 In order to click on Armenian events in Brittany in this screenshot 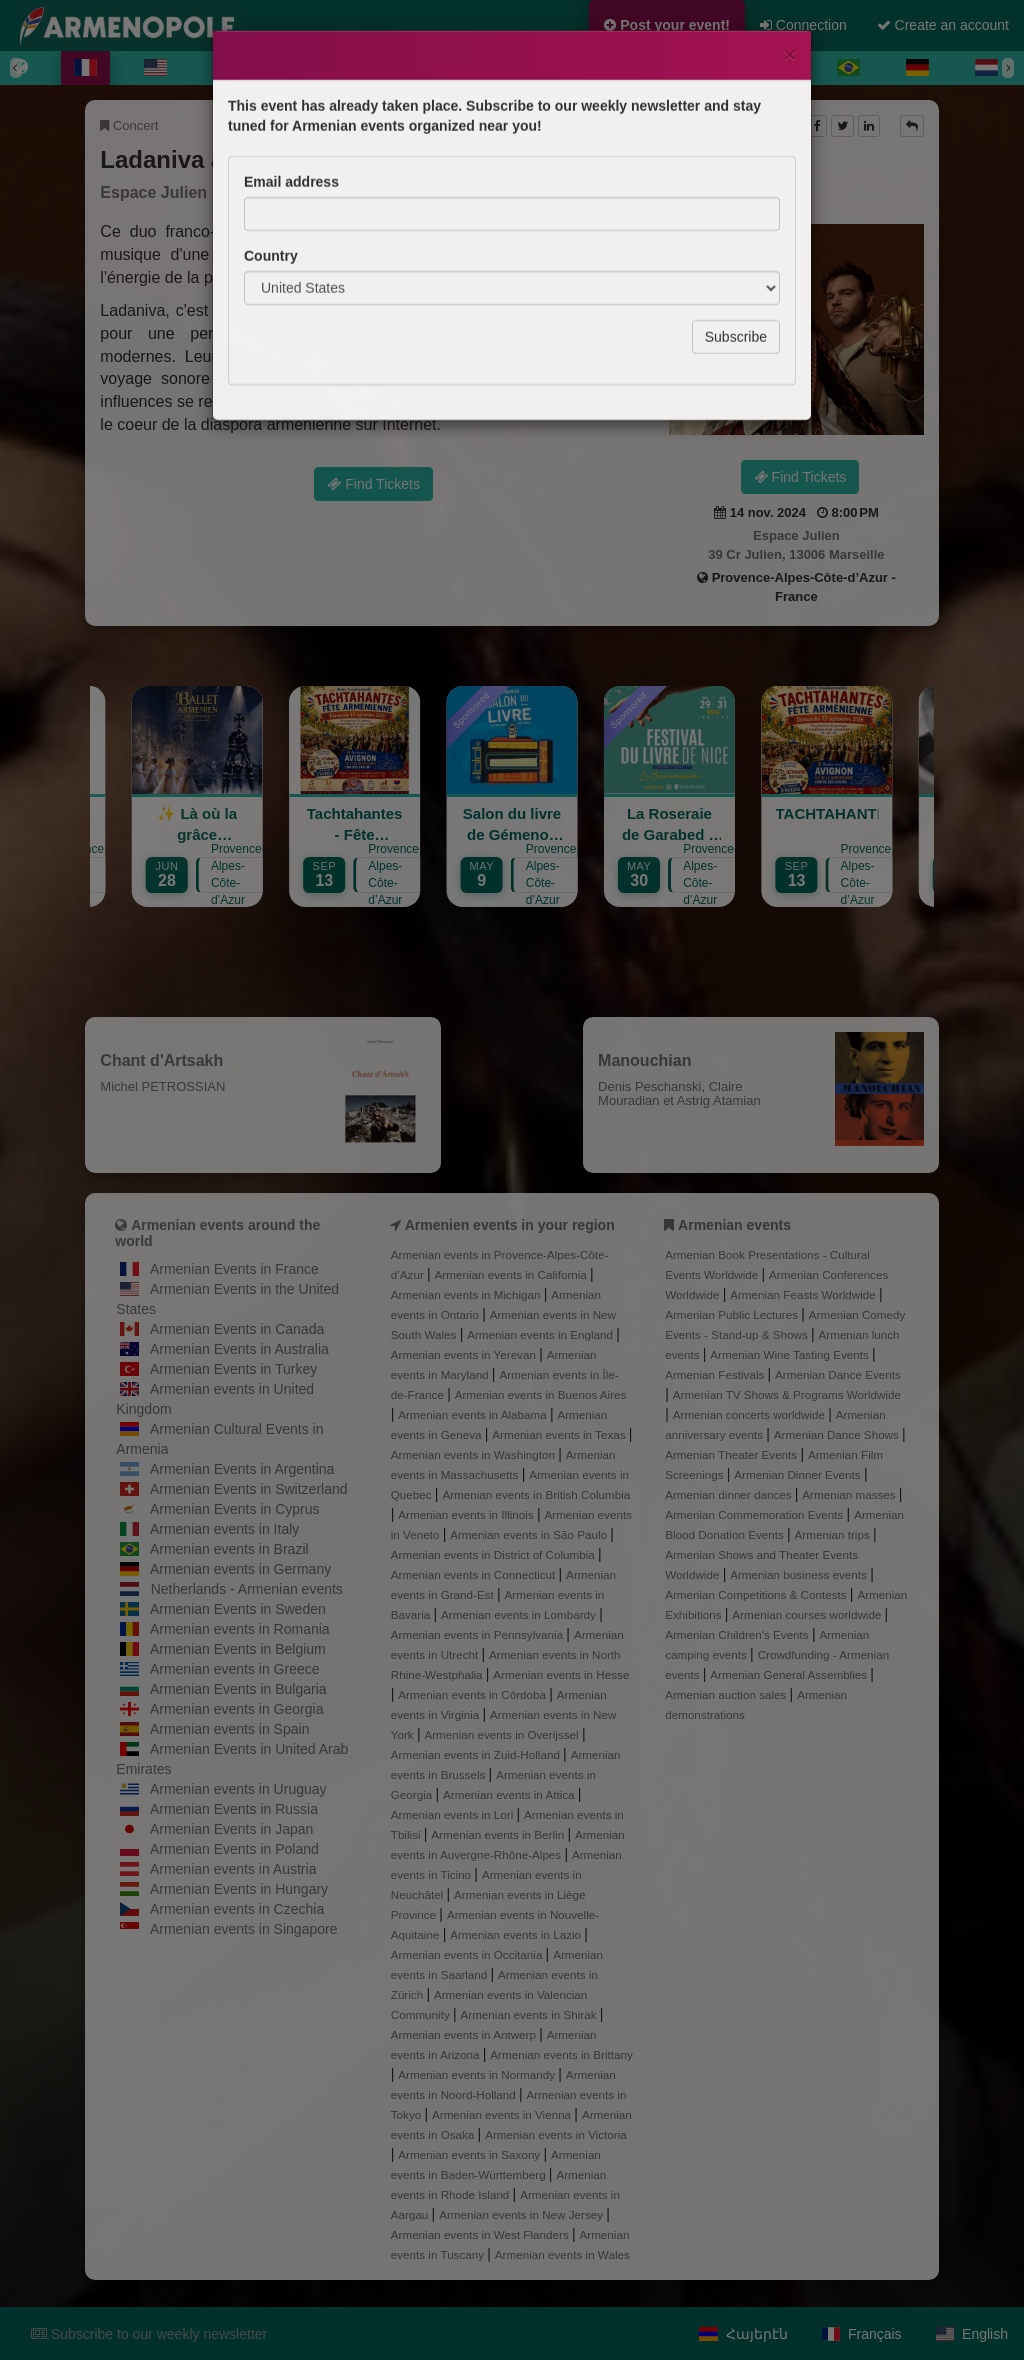, I will do `click(561, 2054)`.